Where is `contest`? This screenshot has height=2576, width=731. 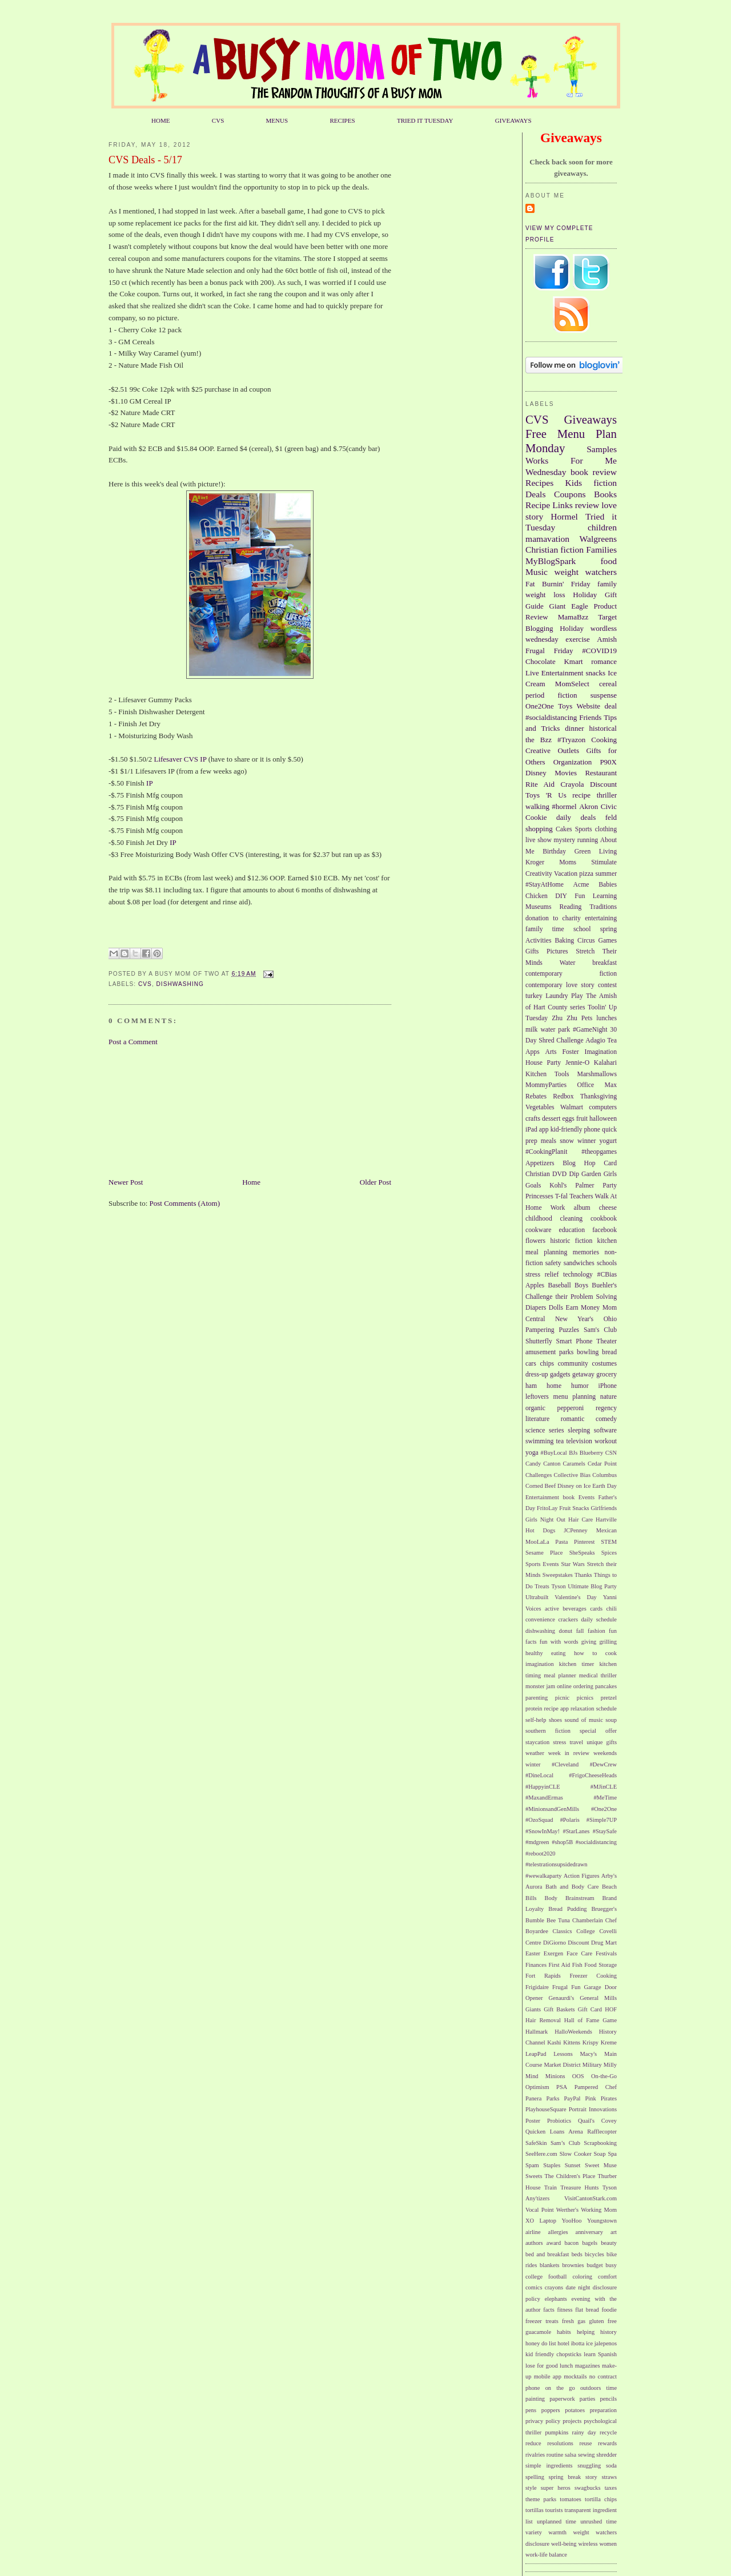
contest is located at coordinates (607, 985).